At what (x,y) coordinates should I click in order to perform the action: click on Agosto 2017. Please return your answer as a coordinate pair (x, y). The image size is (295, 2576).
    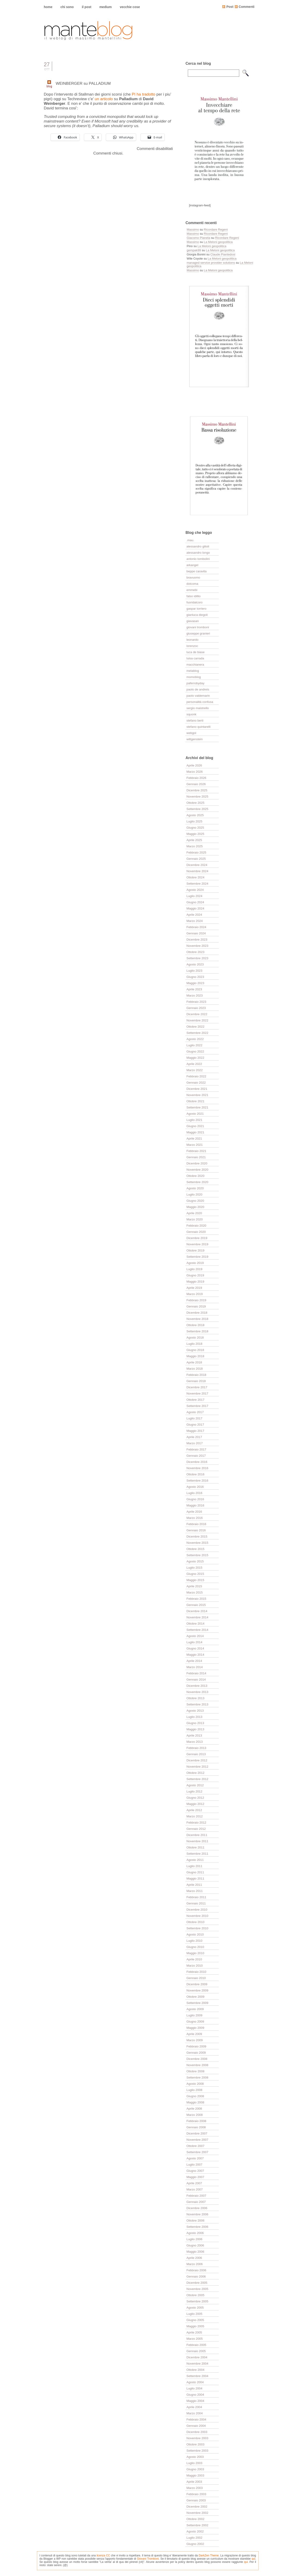
    Looking at the image, I should click on (195, 1412).